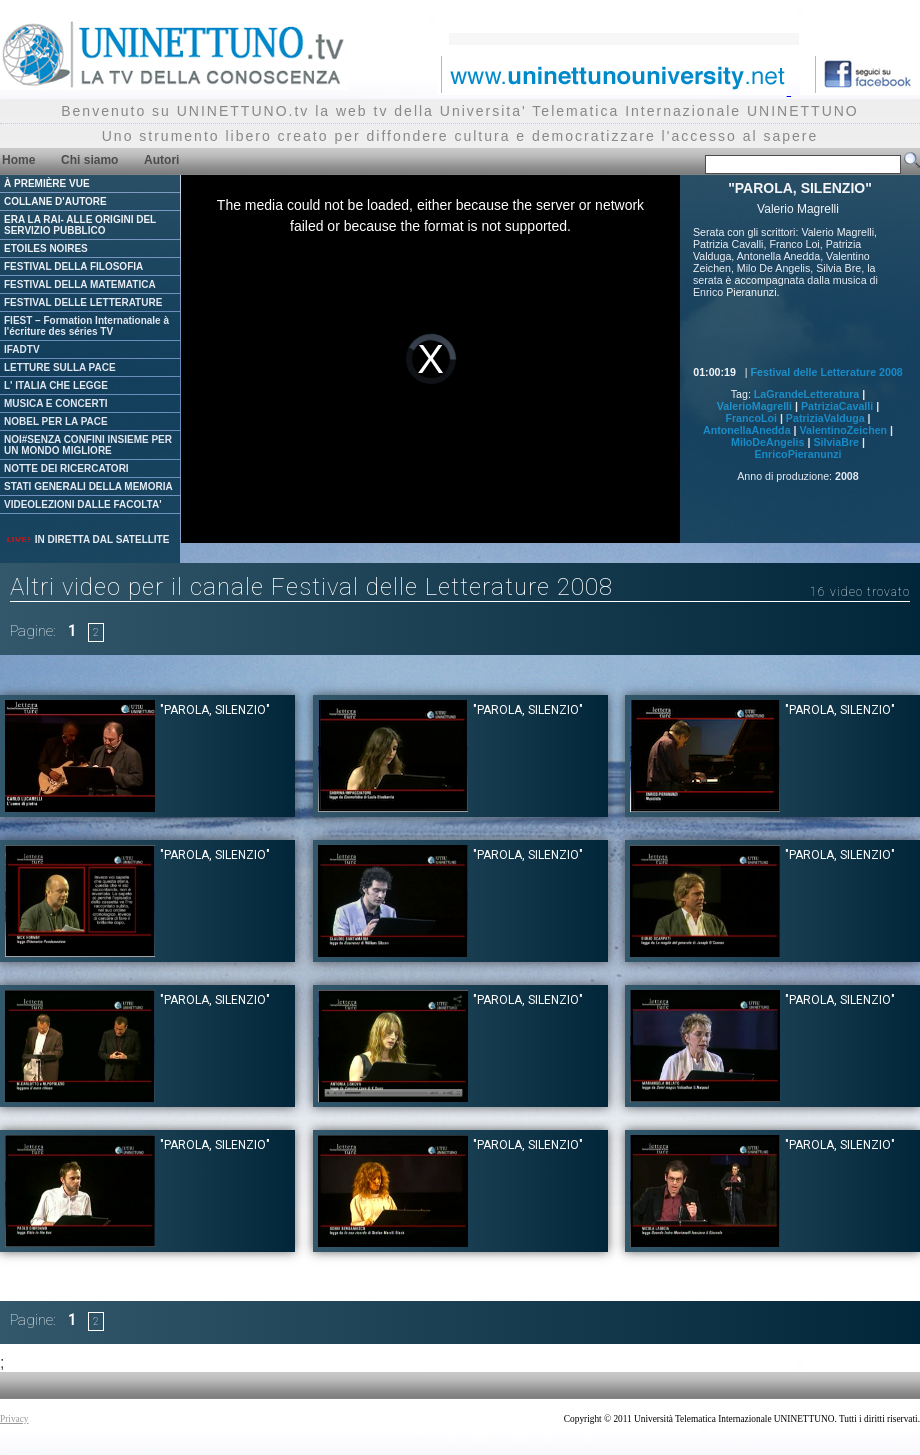 This screenshot has height=1455, width=920. What do you see at coordinates (14, 1419) in the screenshot?
I see `Privacy` at bounding box center [14, 1419].